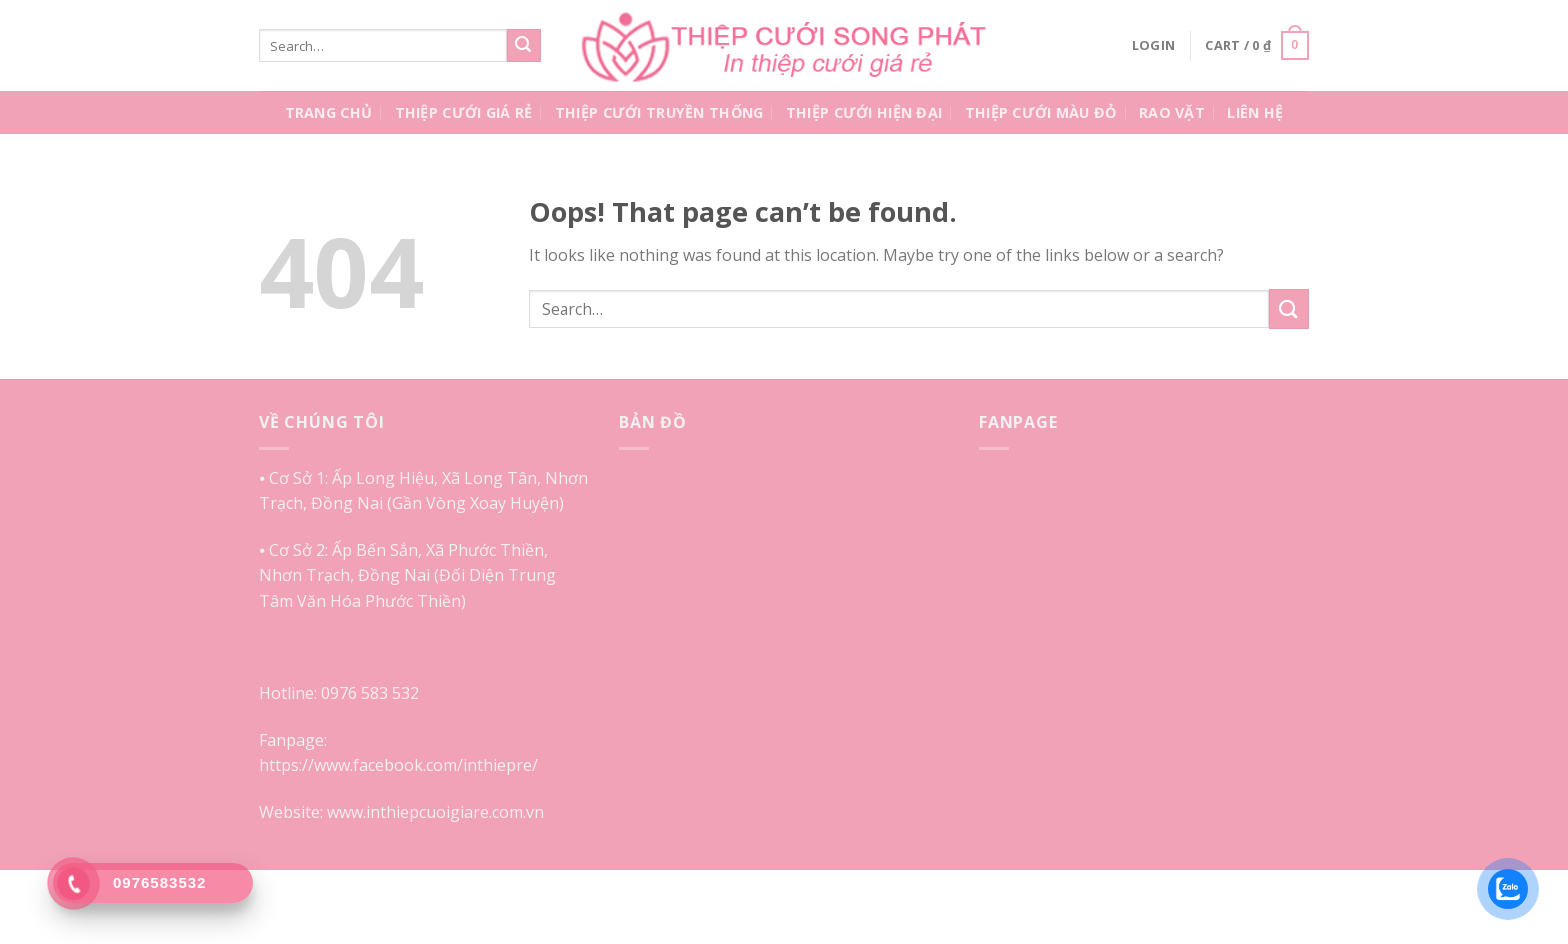  What do you see at coordinates (524, 46) in the screenshot?
I see `[Submit]` at bounding box center [524, 46].